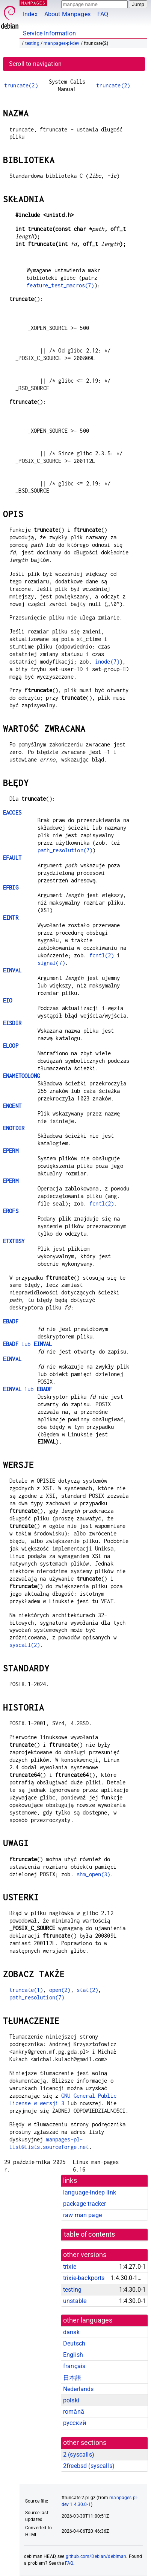  What do you see at coordinates (89, 2192) in the screenshot?
I see `language-indep link` at bounding box center [89, 2192].